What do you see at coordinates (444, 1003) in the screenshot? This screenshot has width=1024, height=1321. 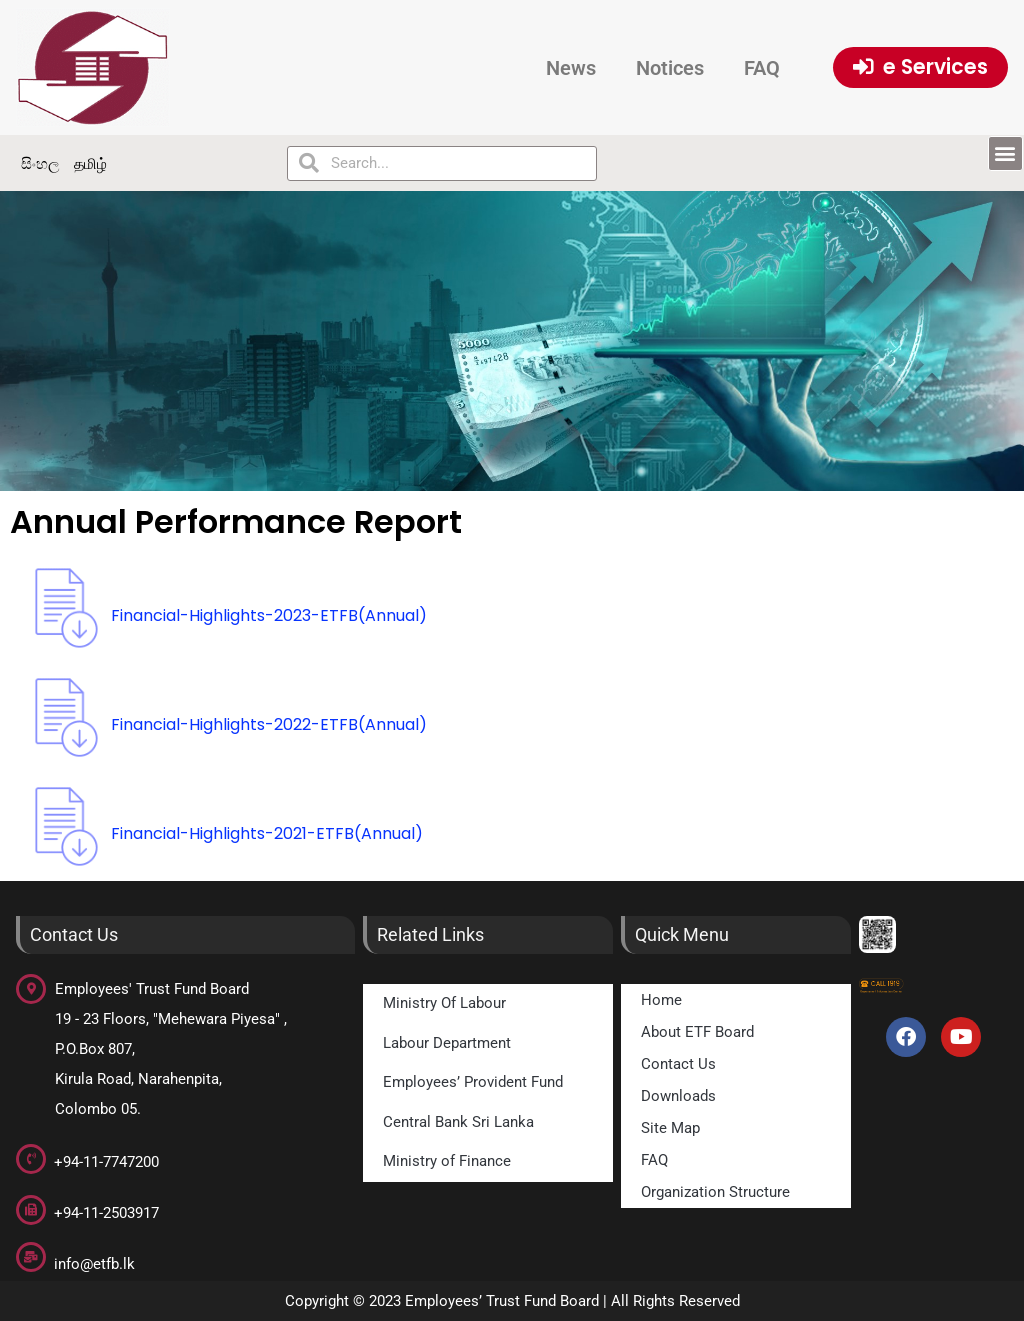 I see `Ministry Of Labour` at bounding box center [444, 1003].